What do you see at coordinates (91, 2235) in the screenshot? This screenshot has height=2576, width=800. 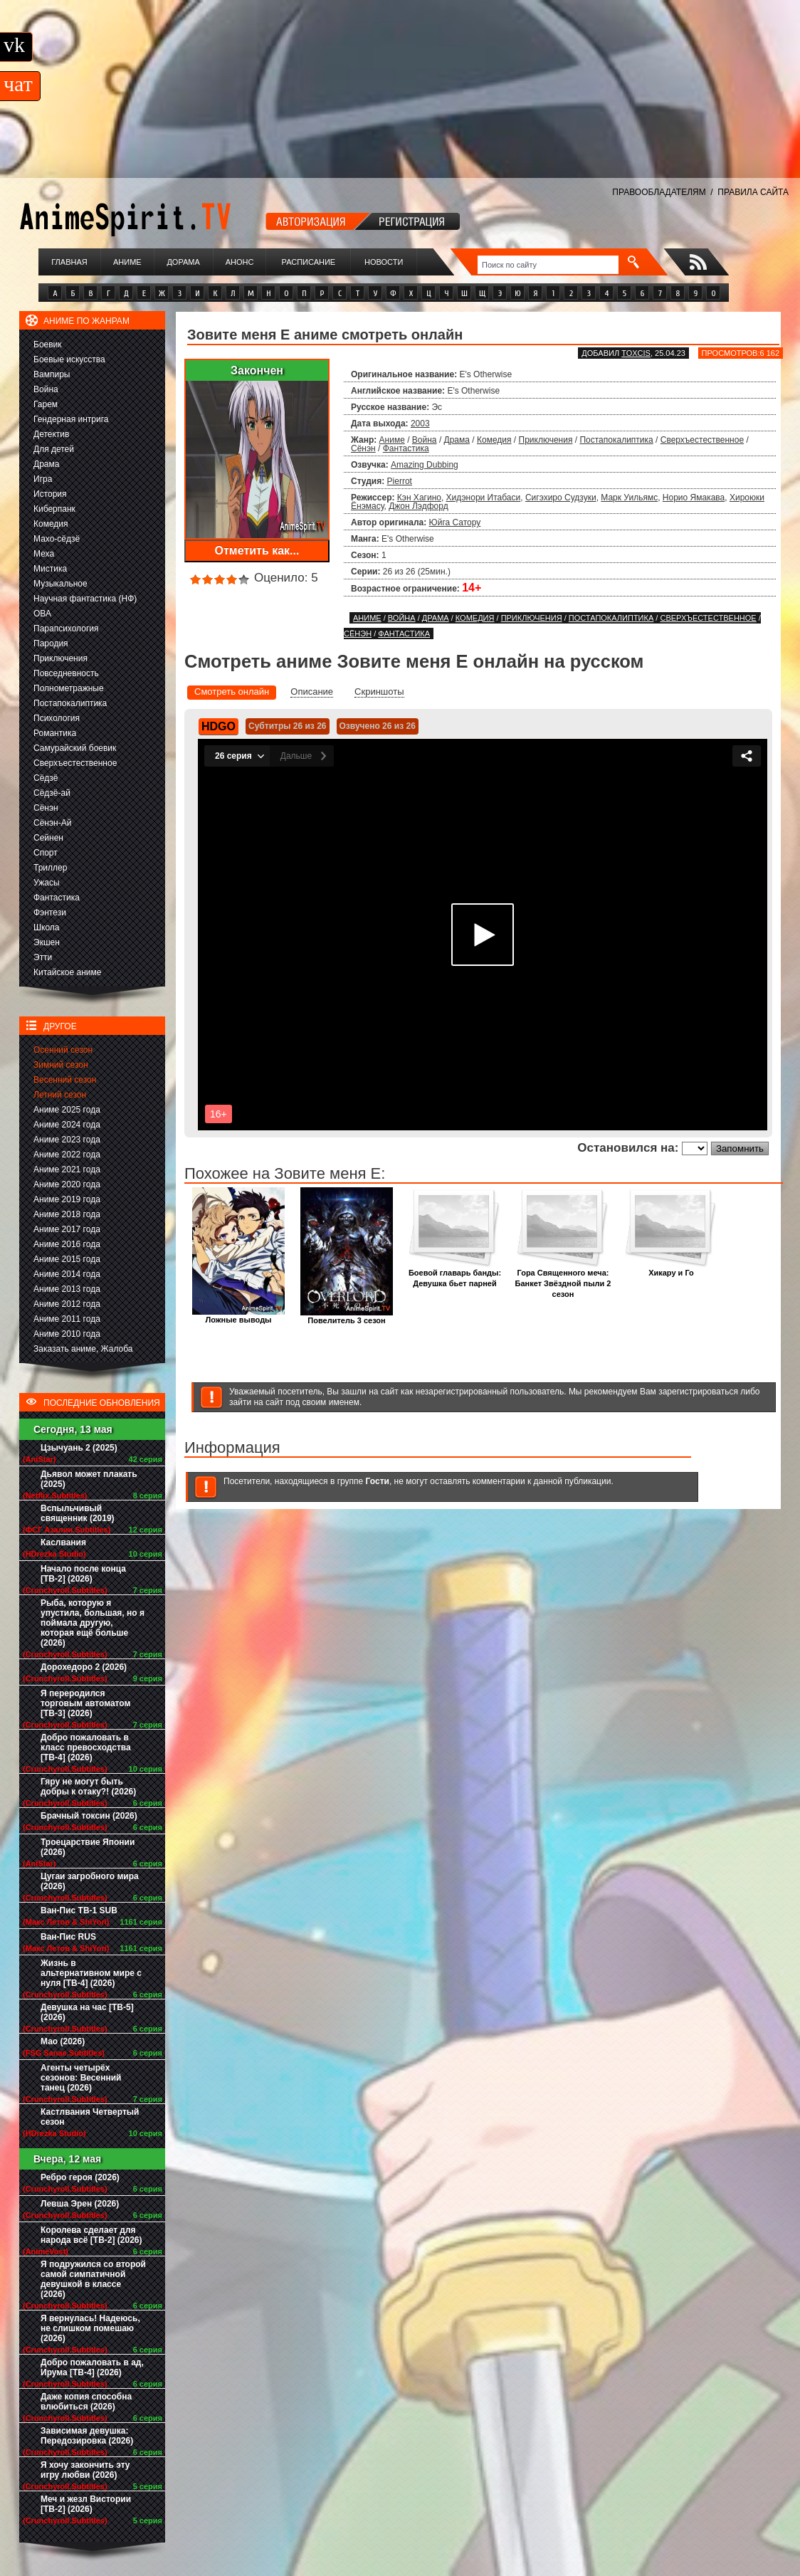 I see `Королева сделает для народа всё [ТВ-2] (2026)` at bounding box center [91, 2235].